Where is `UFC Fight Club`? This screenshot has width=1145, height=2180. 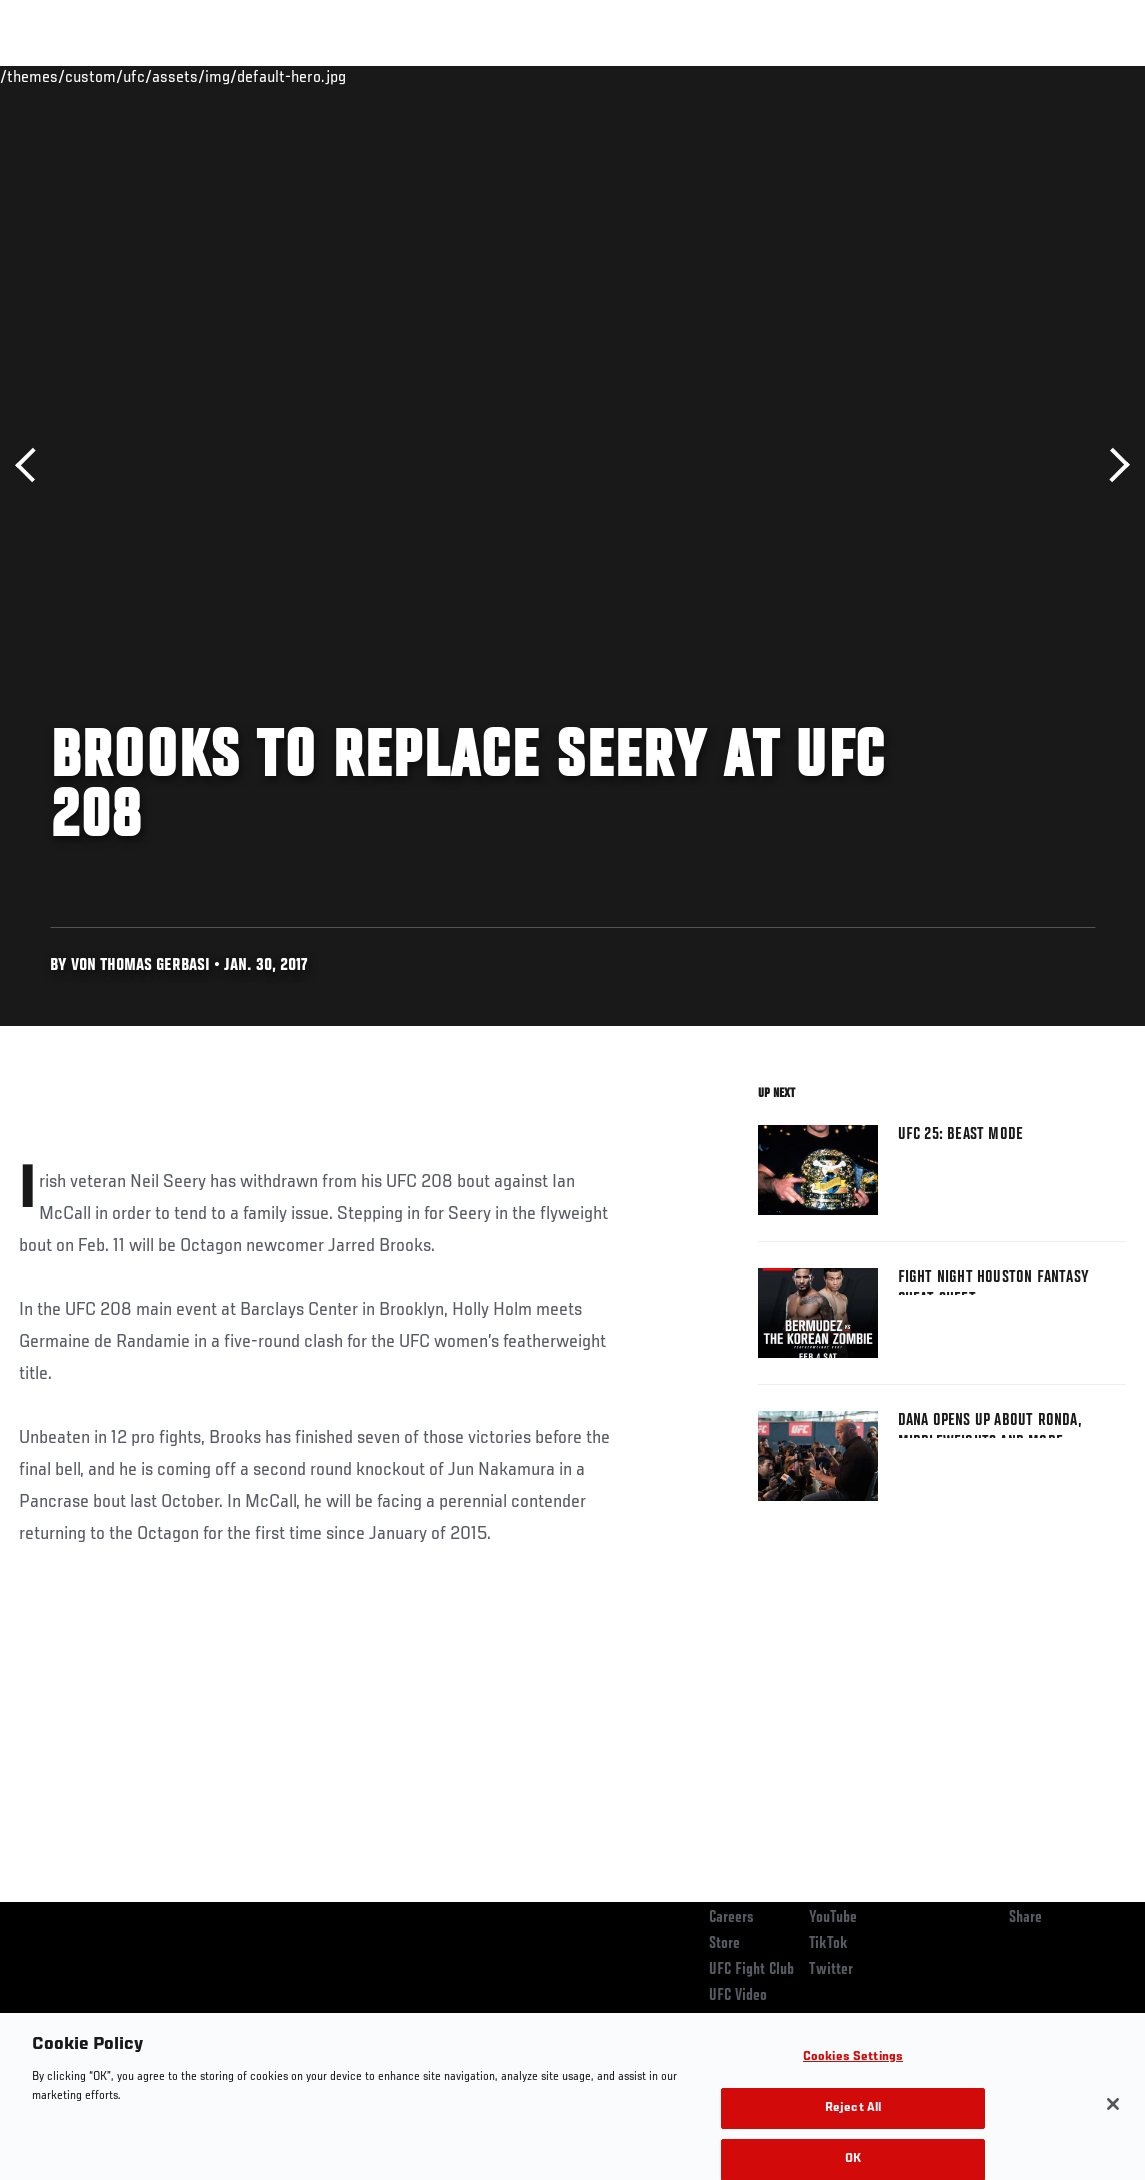
UFC Fight Club is located at coordinates (751, 1970).